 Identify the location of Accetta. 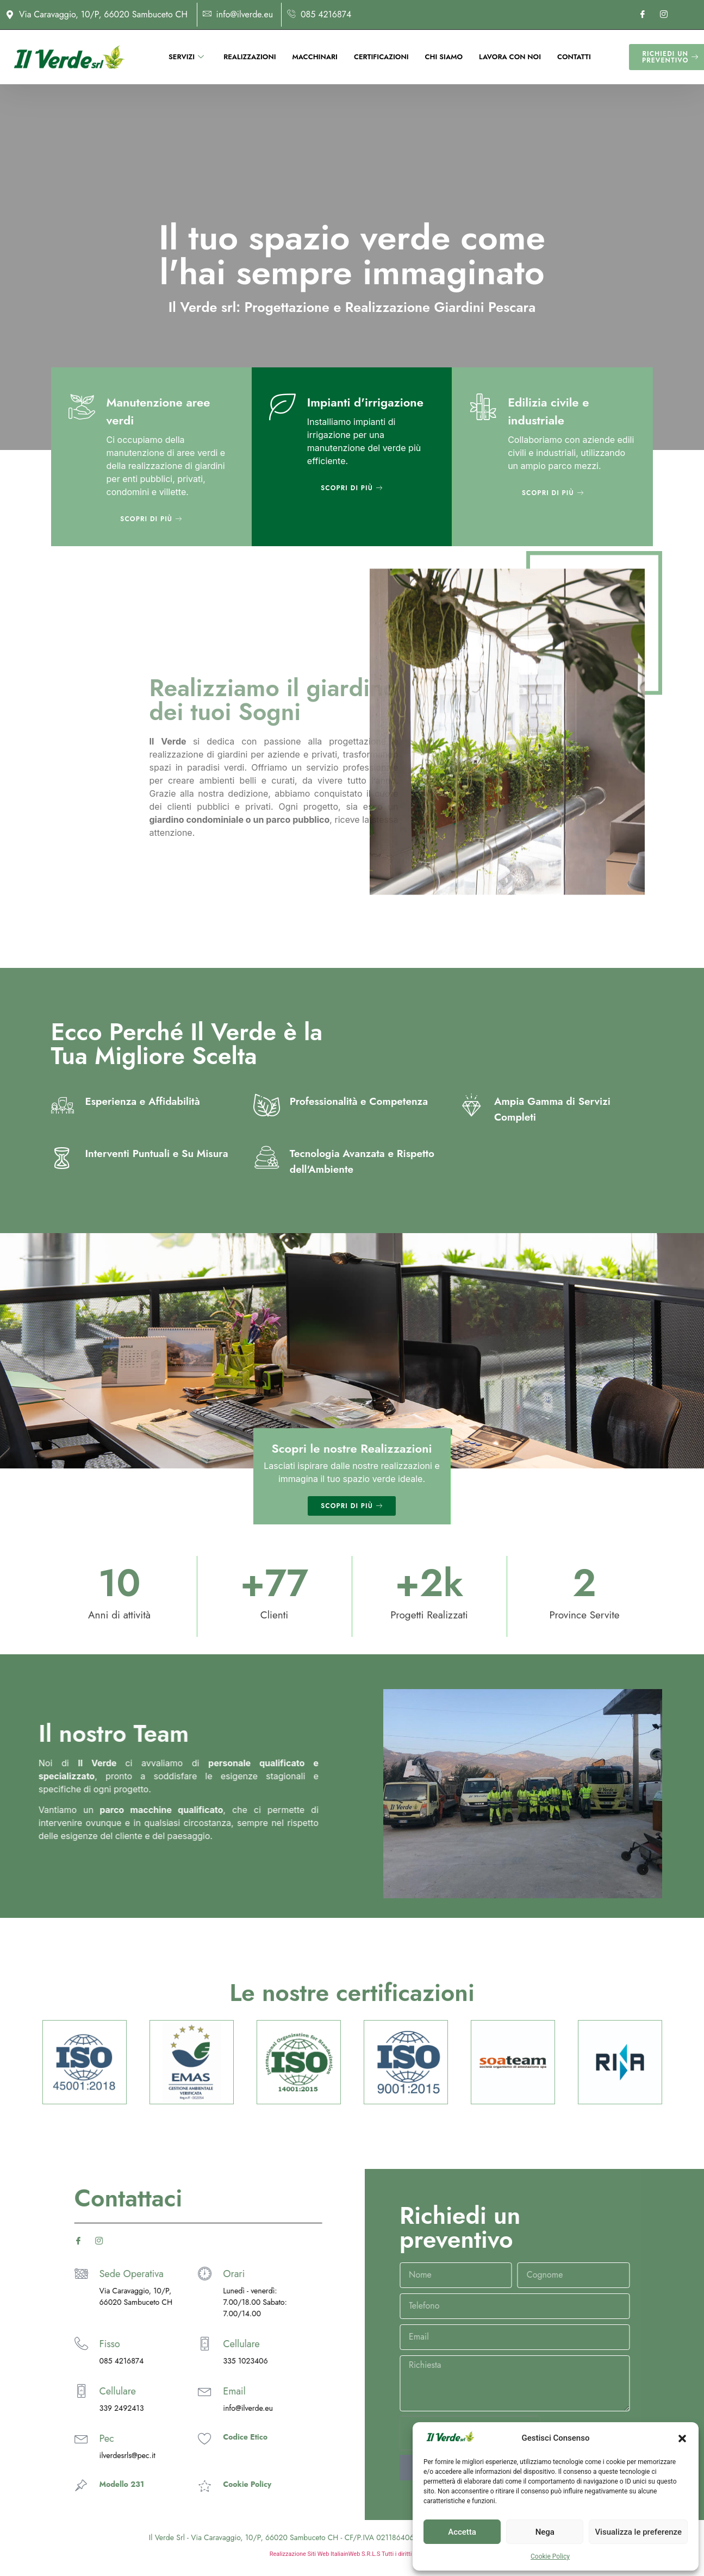
(462, 2532).